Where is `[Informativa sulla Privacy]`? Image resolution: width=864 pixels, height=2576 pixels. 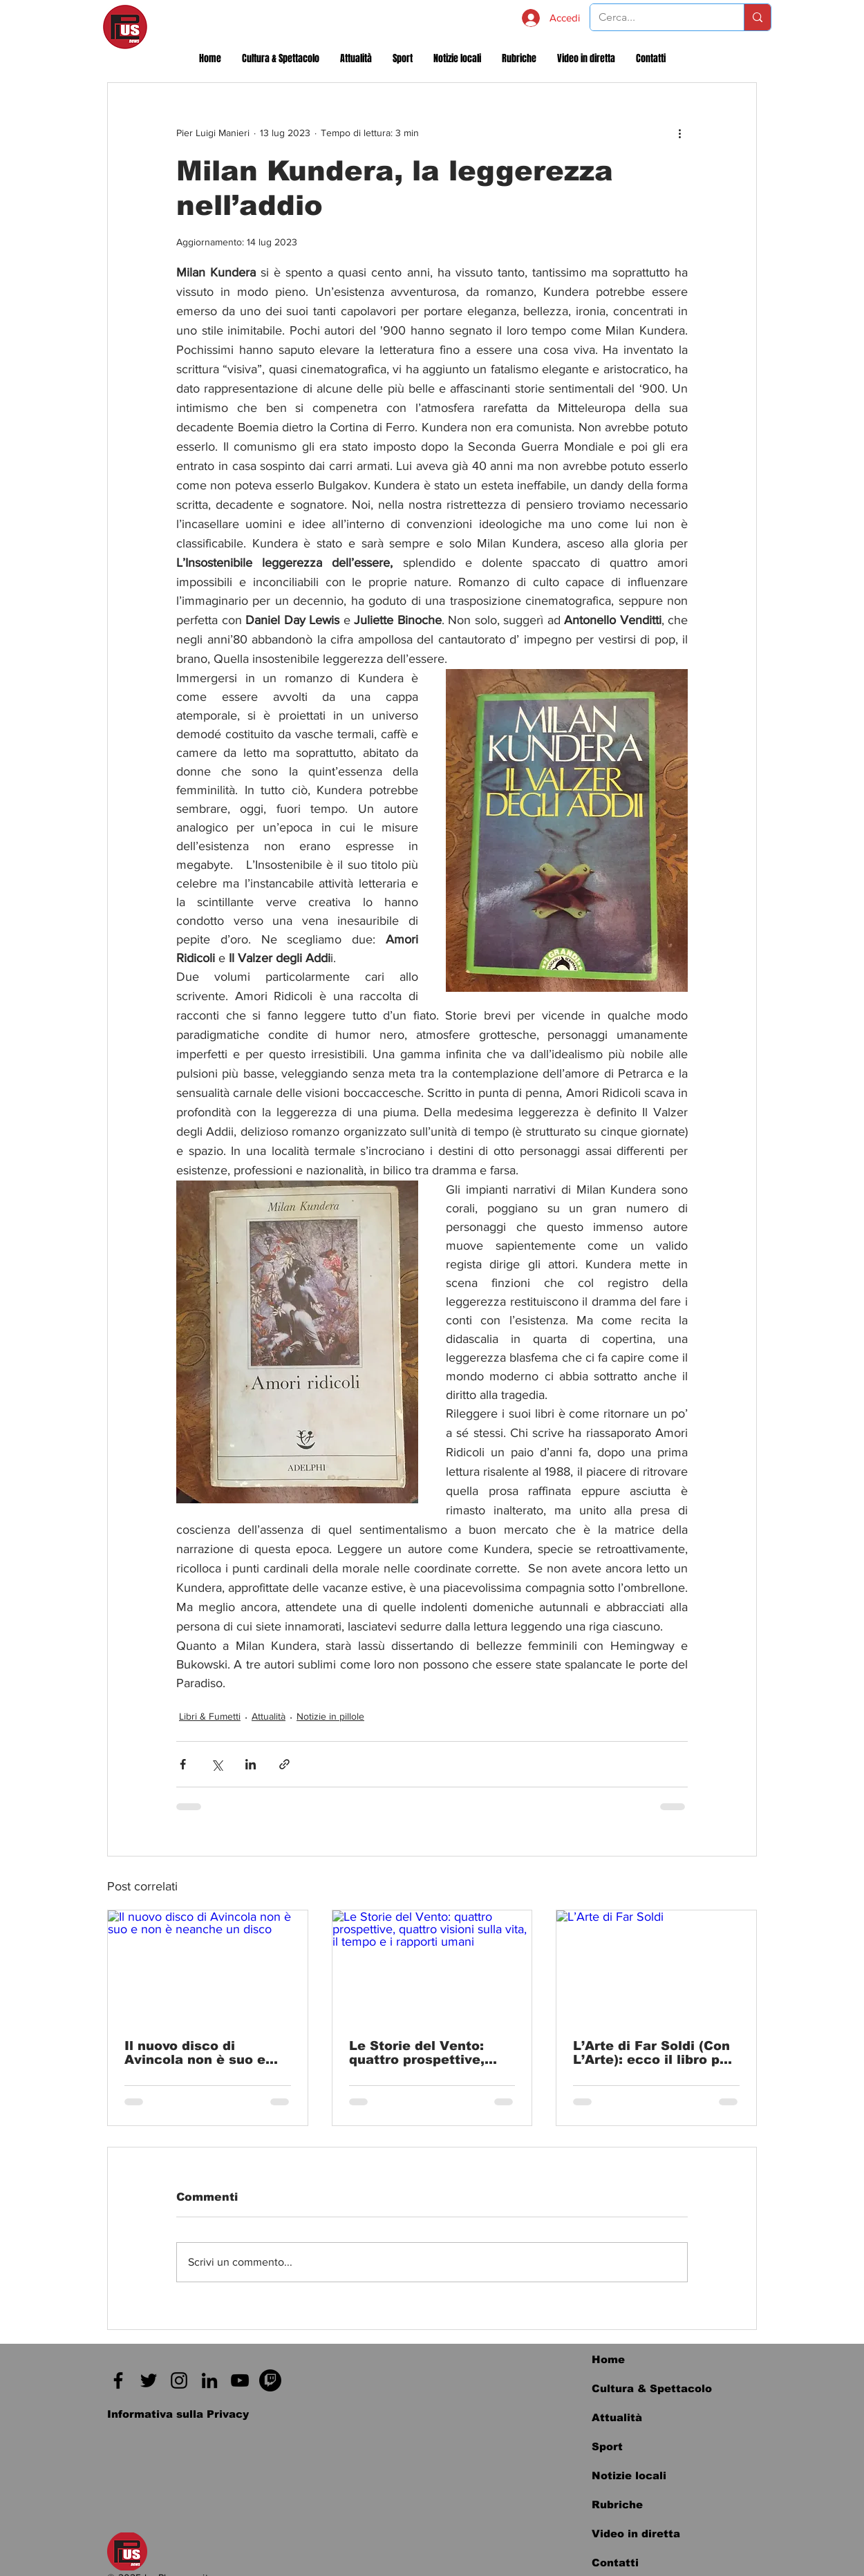 [Informativa sulla Privacy] is located at coordinates (178, 2413).